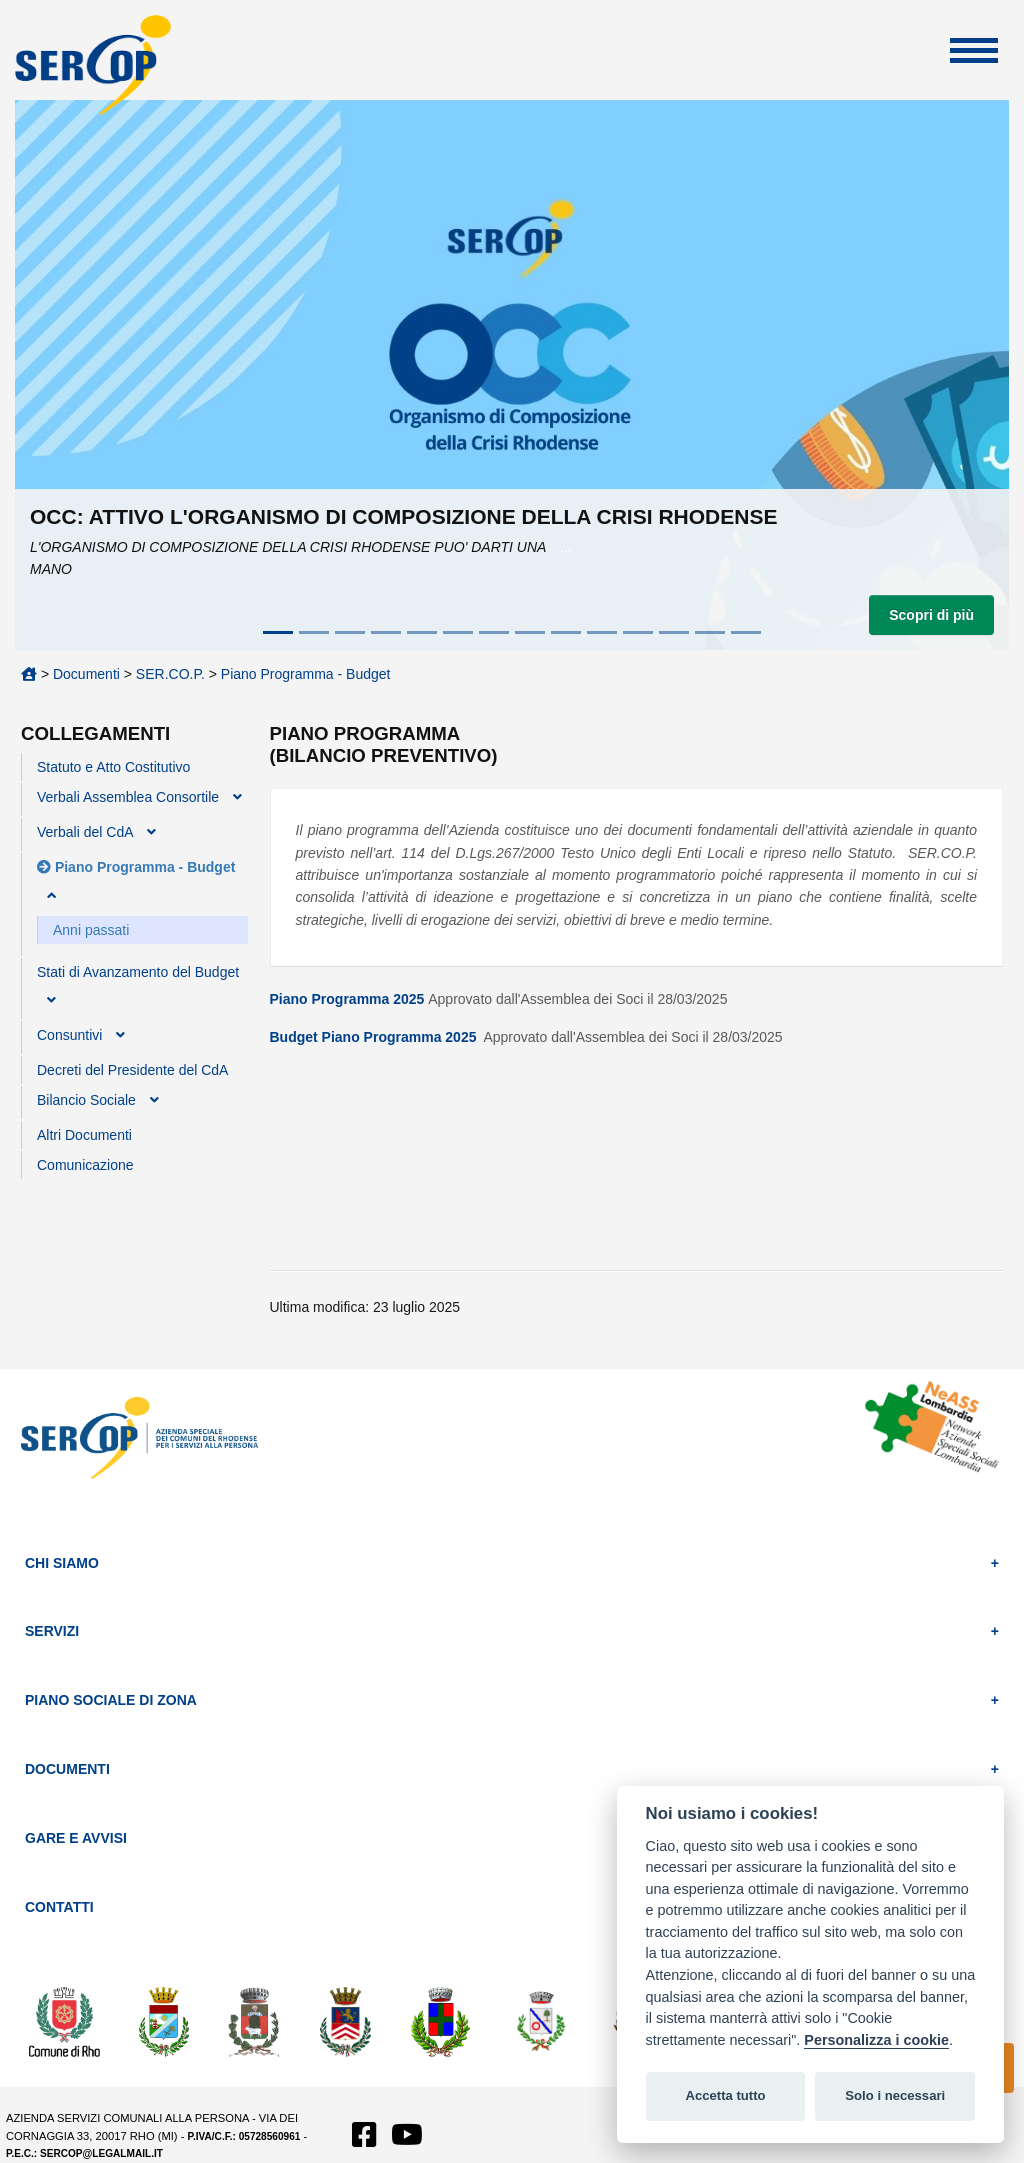 The width and height of the screenshot is (1024, 2163). I want to click on Scopri di più, so click(931, 615).